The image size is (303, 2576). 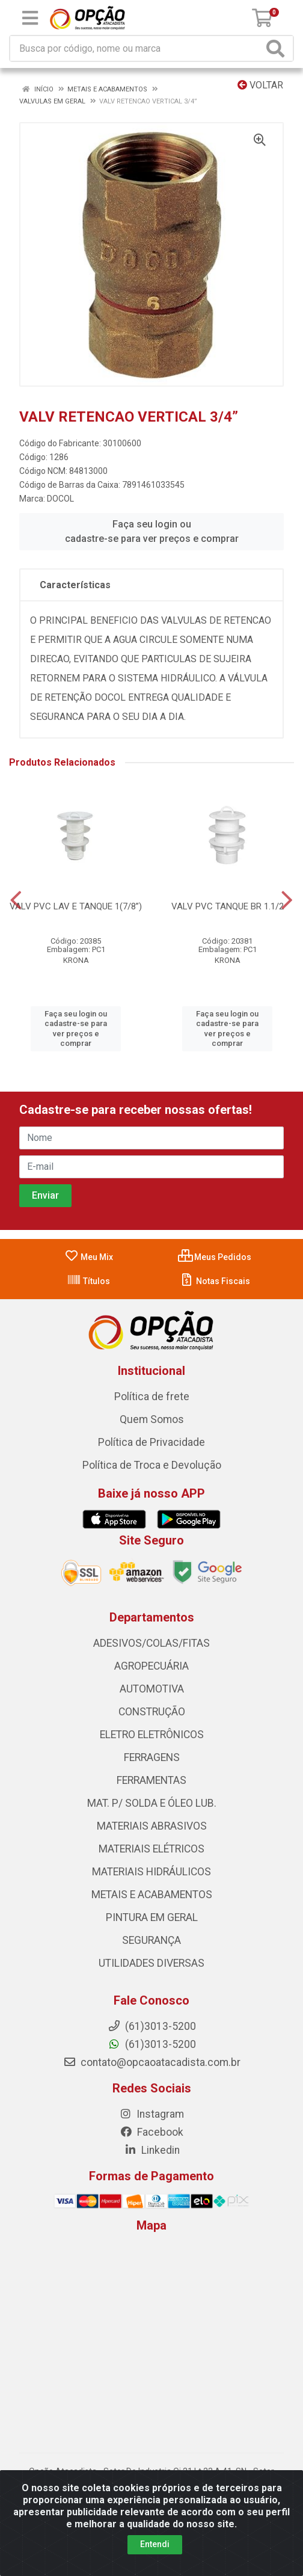 What do you see at coordinates (215, 1281) in the screenshot?
I see `Notas Fiscais` at bounding box center [215, 1281].